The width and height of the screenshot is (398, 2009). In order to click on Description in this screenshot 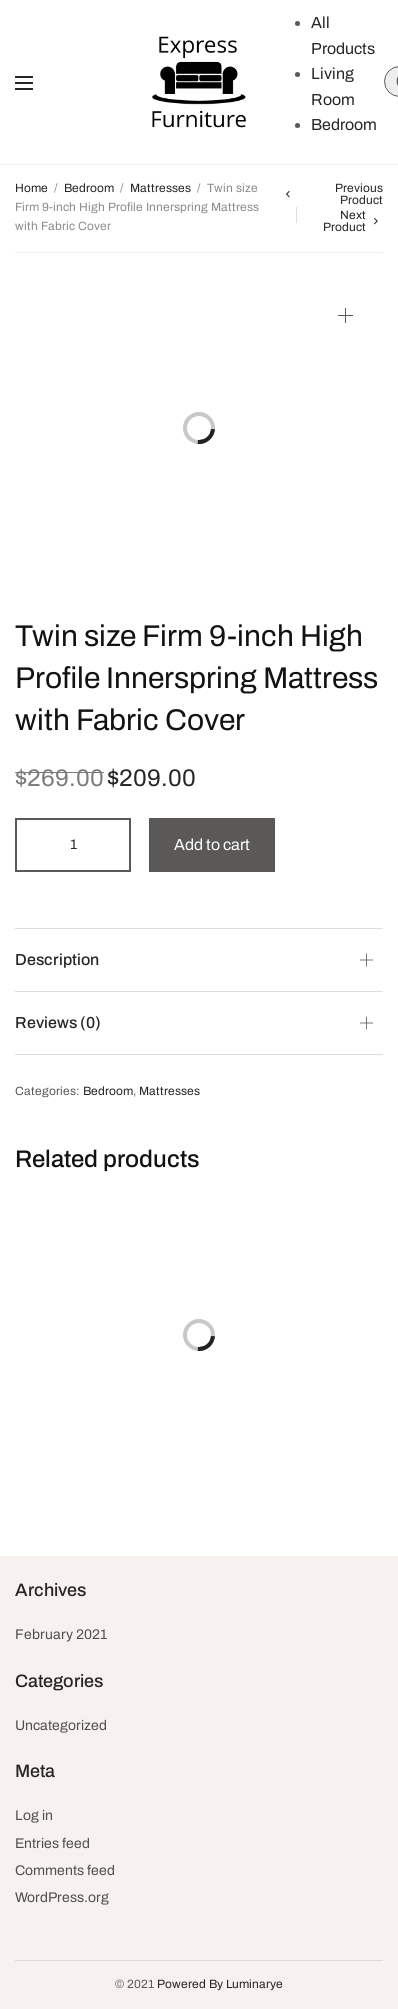, I will do `click(57, 959)`.